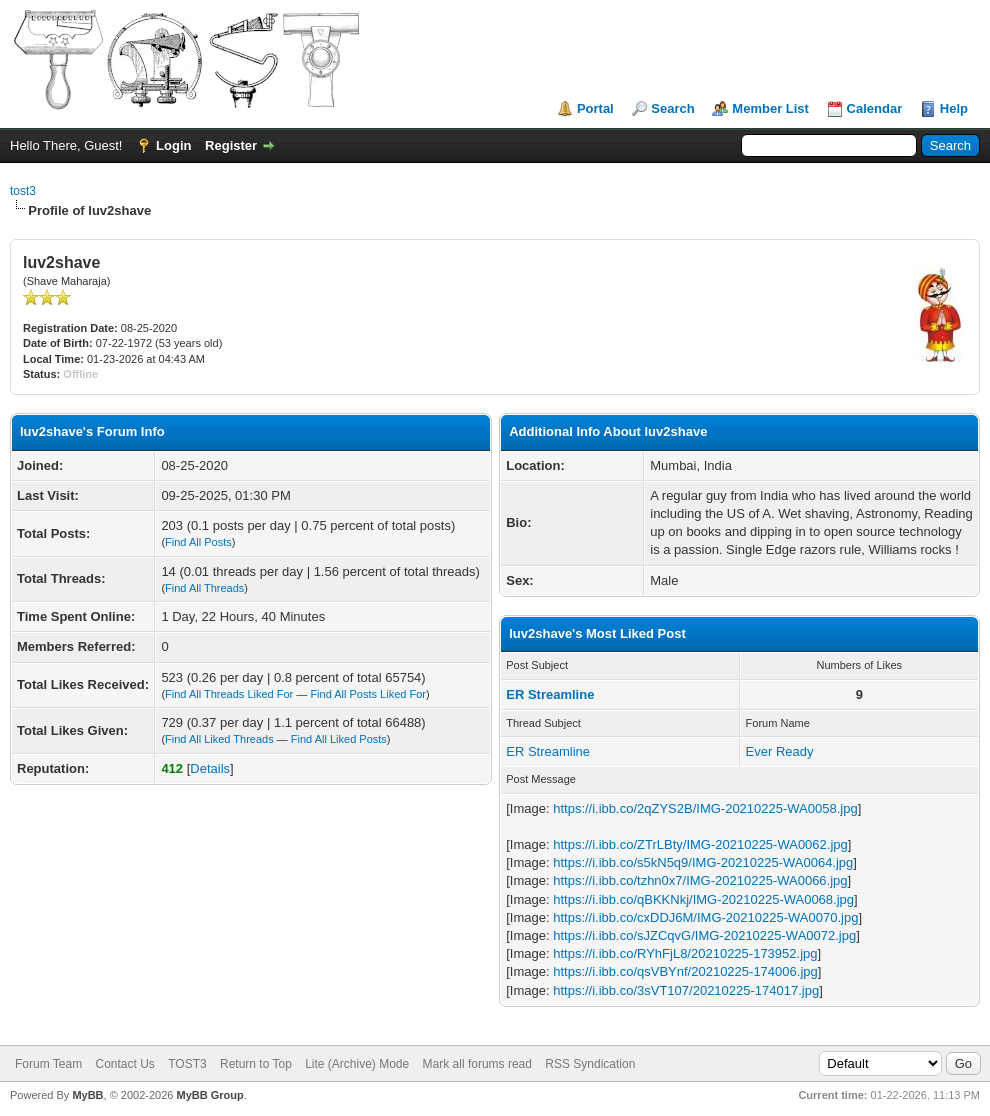 The width and height of the screenshot is (990, 1116). Describe the element at coordinates (672, 108) in the screenshot. I see `Search` at that location.